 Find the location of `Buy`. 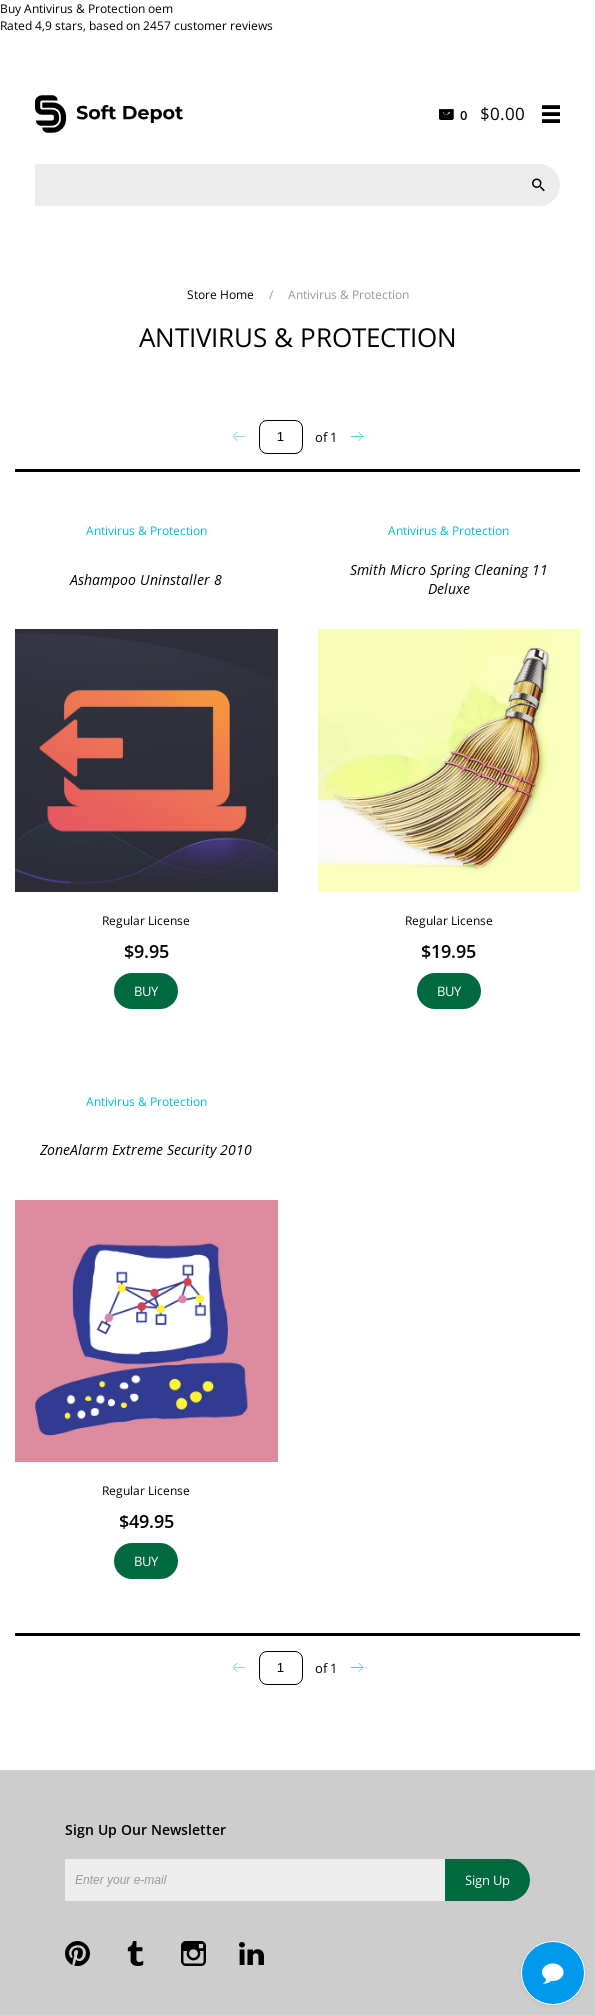

Buy is located at coordinates (146, 991).